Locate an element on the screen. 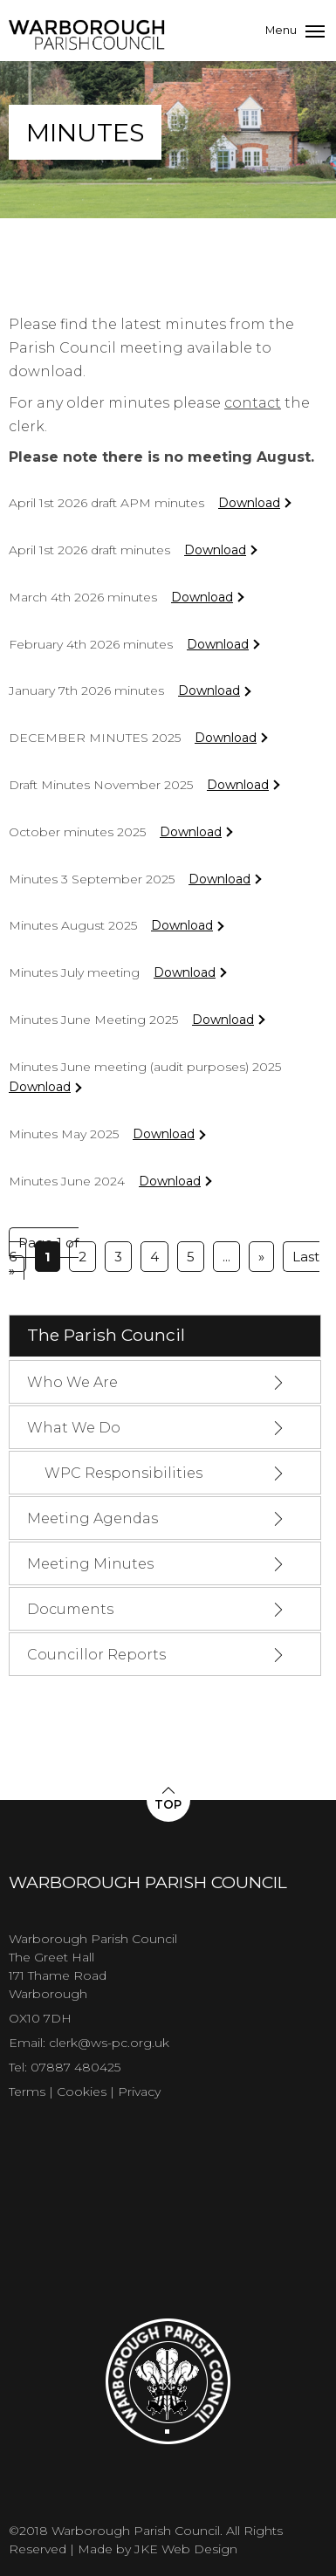 This screenshot has height=2576, width=336. Terms is located at coordinates (27, 2091).